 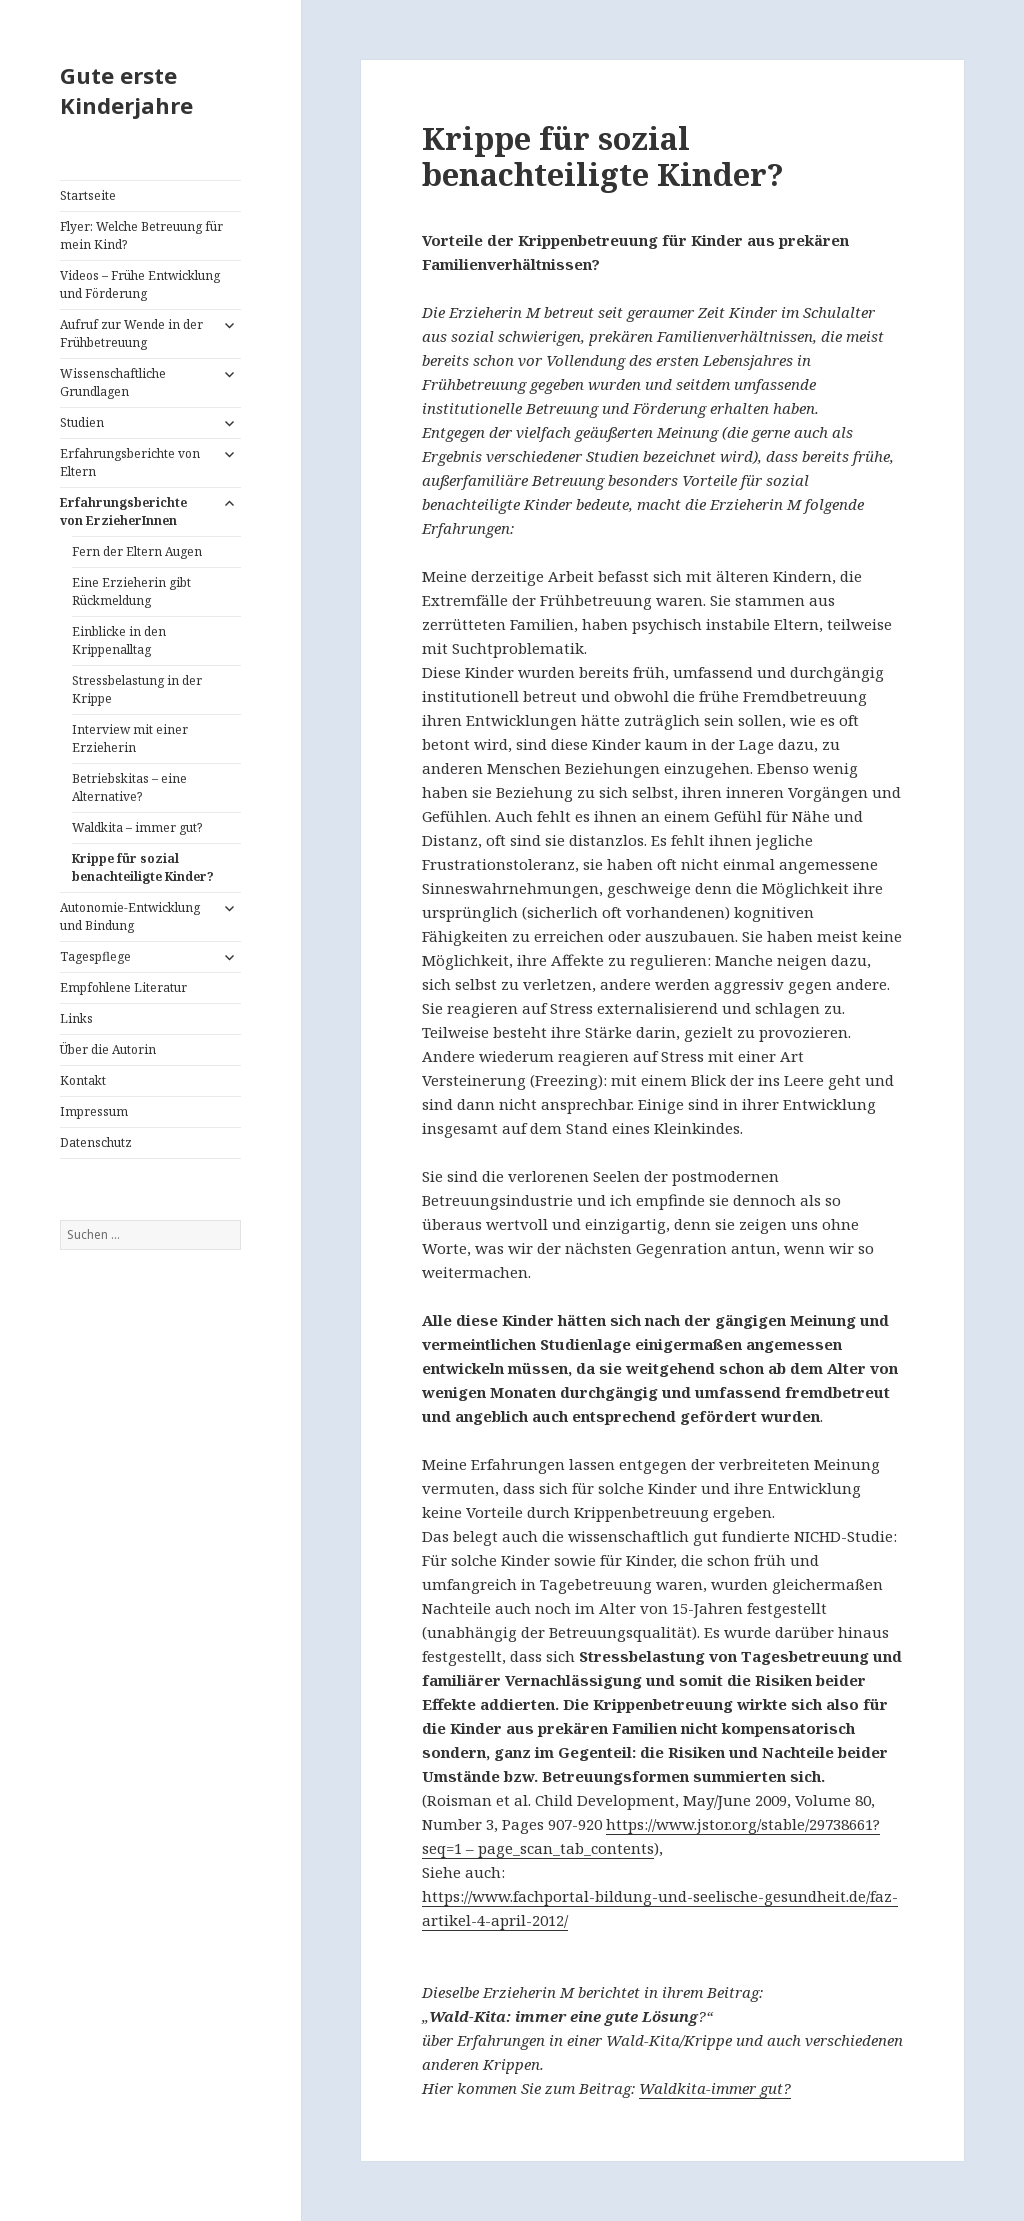 I want to click on Erfahrungsberichte von ErzieherInnen, so click(x=123, y=511).